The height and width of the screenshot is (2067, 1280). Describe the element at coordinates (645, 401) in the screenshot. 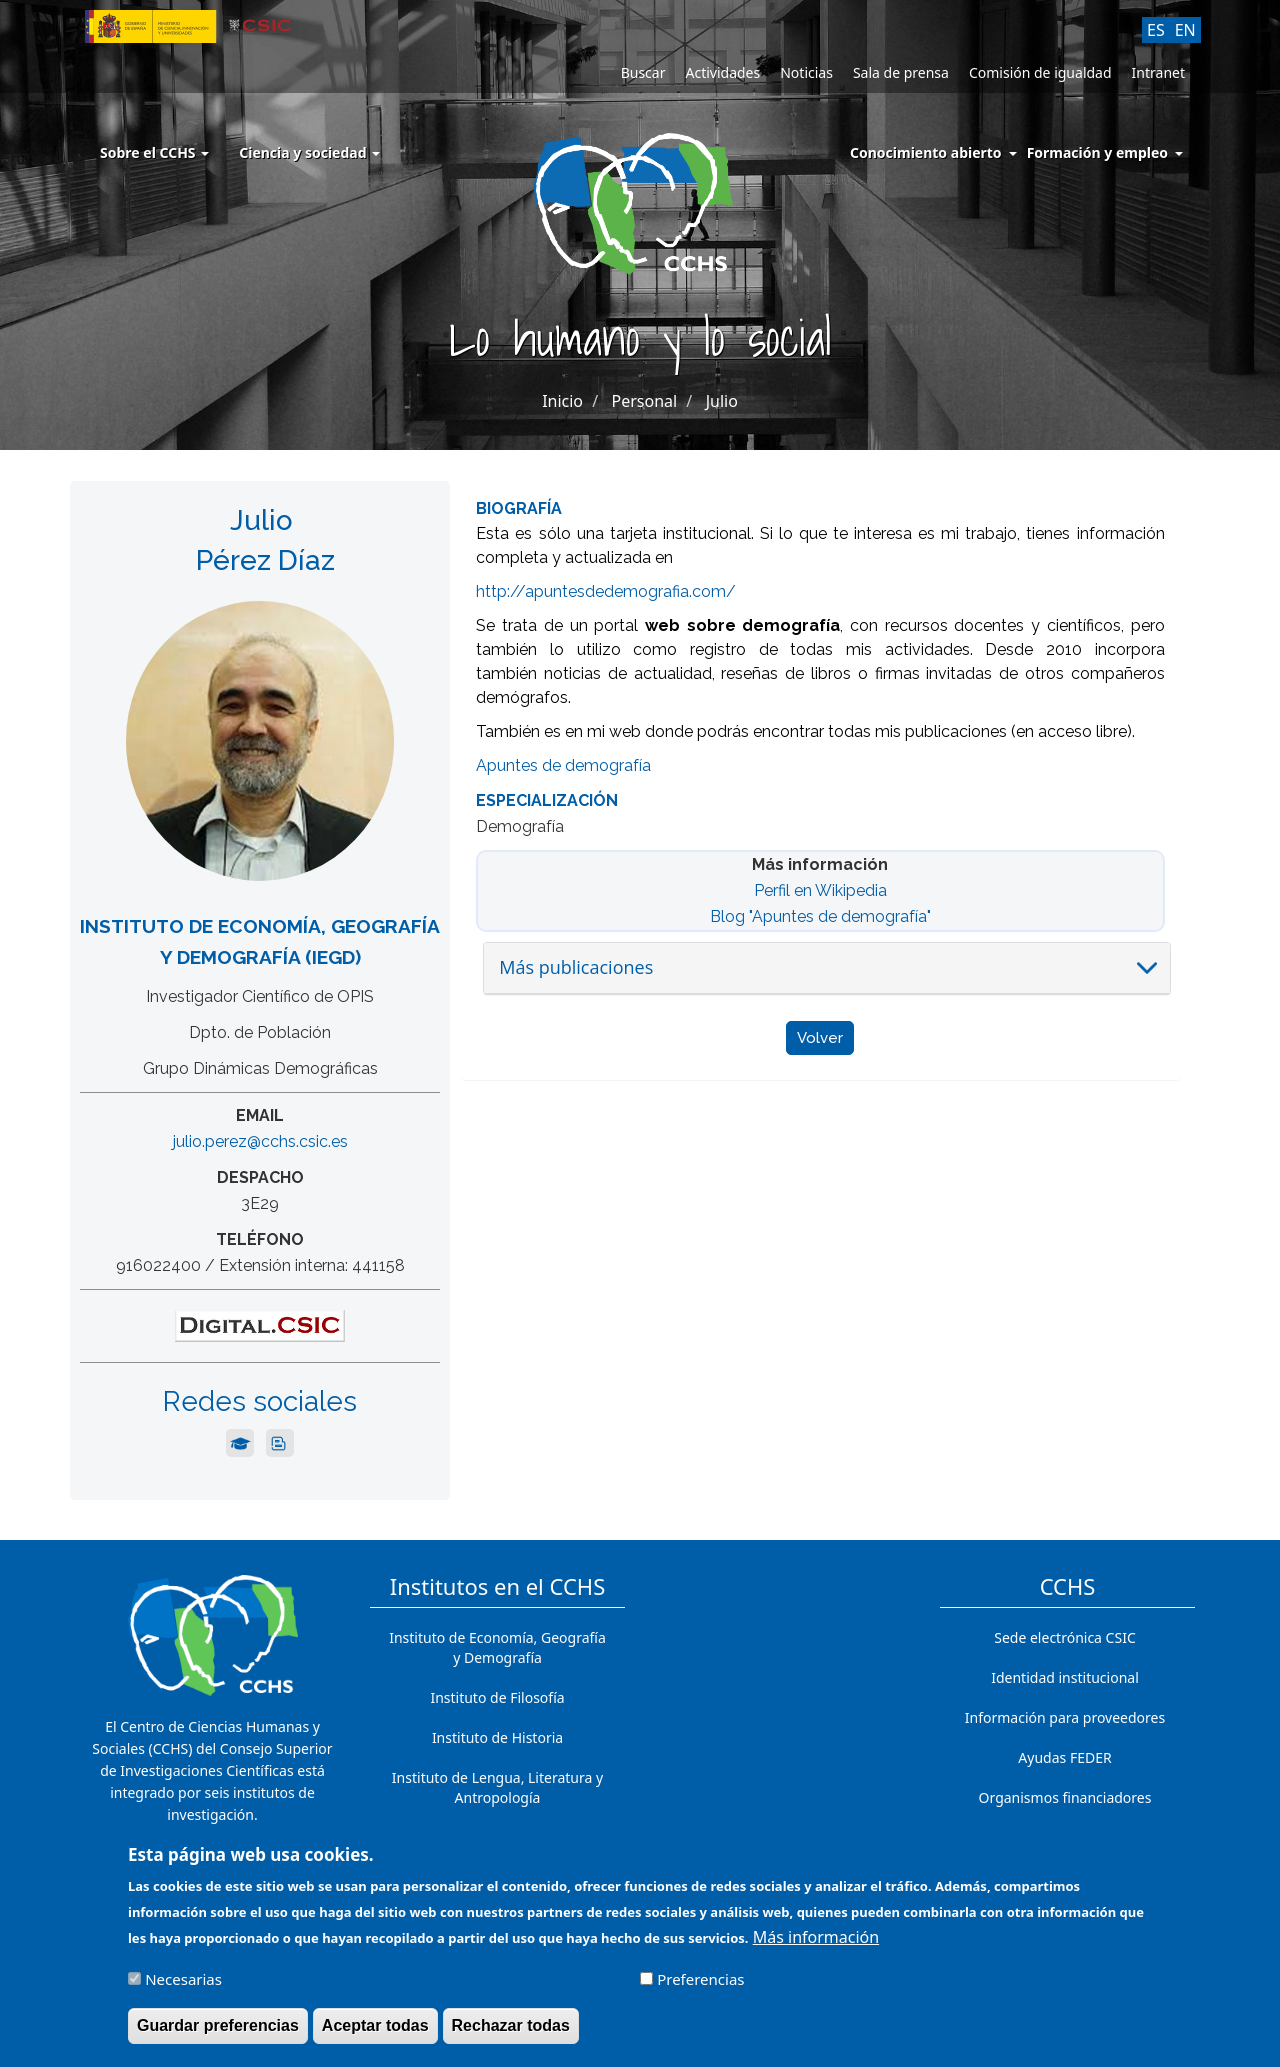

I see `Personal` at that location.